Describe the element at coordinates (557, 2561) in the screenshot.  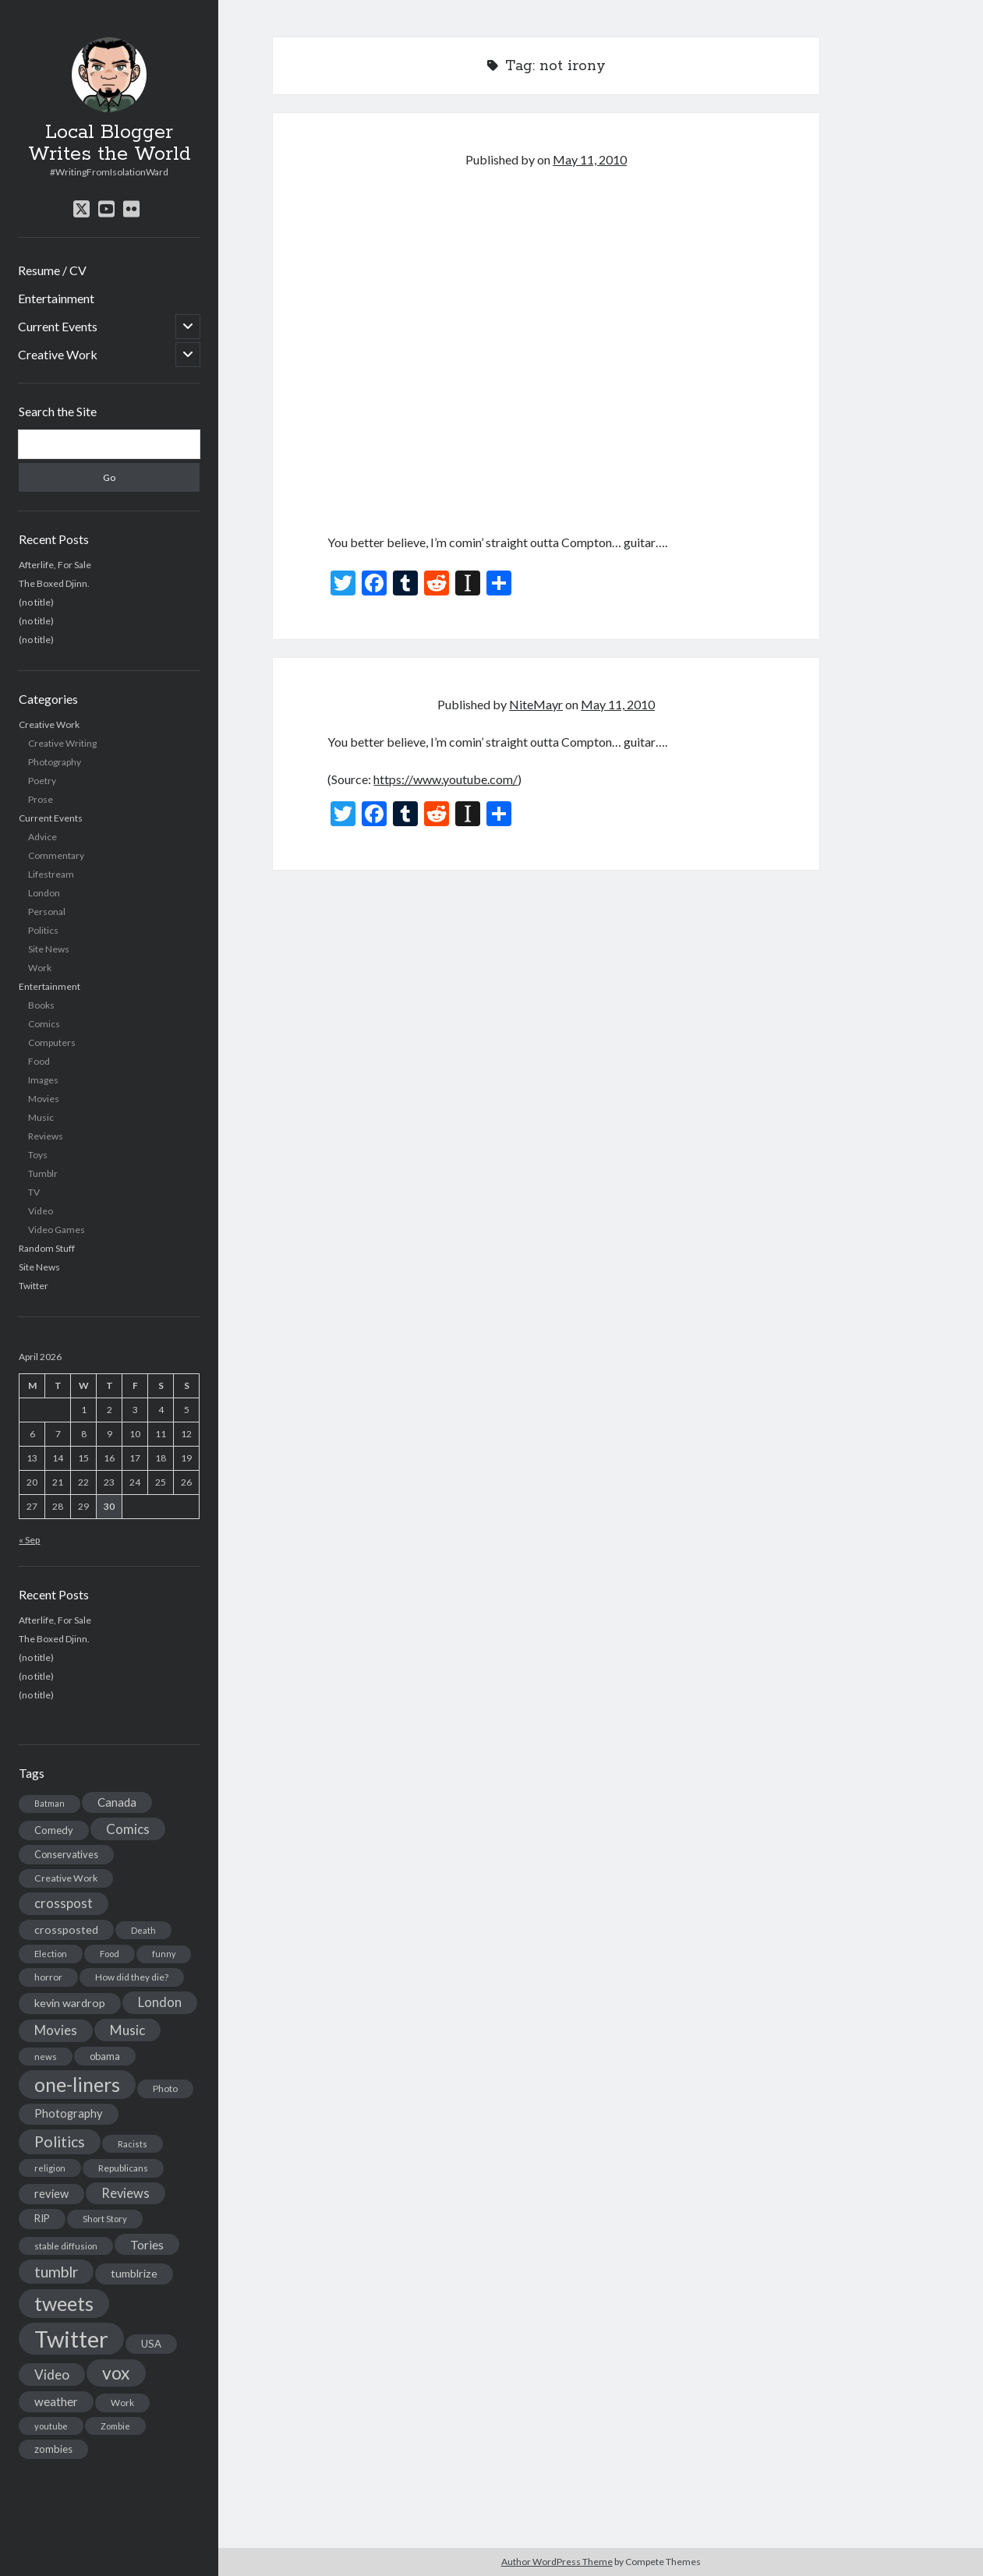
I see `Author WordPress Theme` at that location.